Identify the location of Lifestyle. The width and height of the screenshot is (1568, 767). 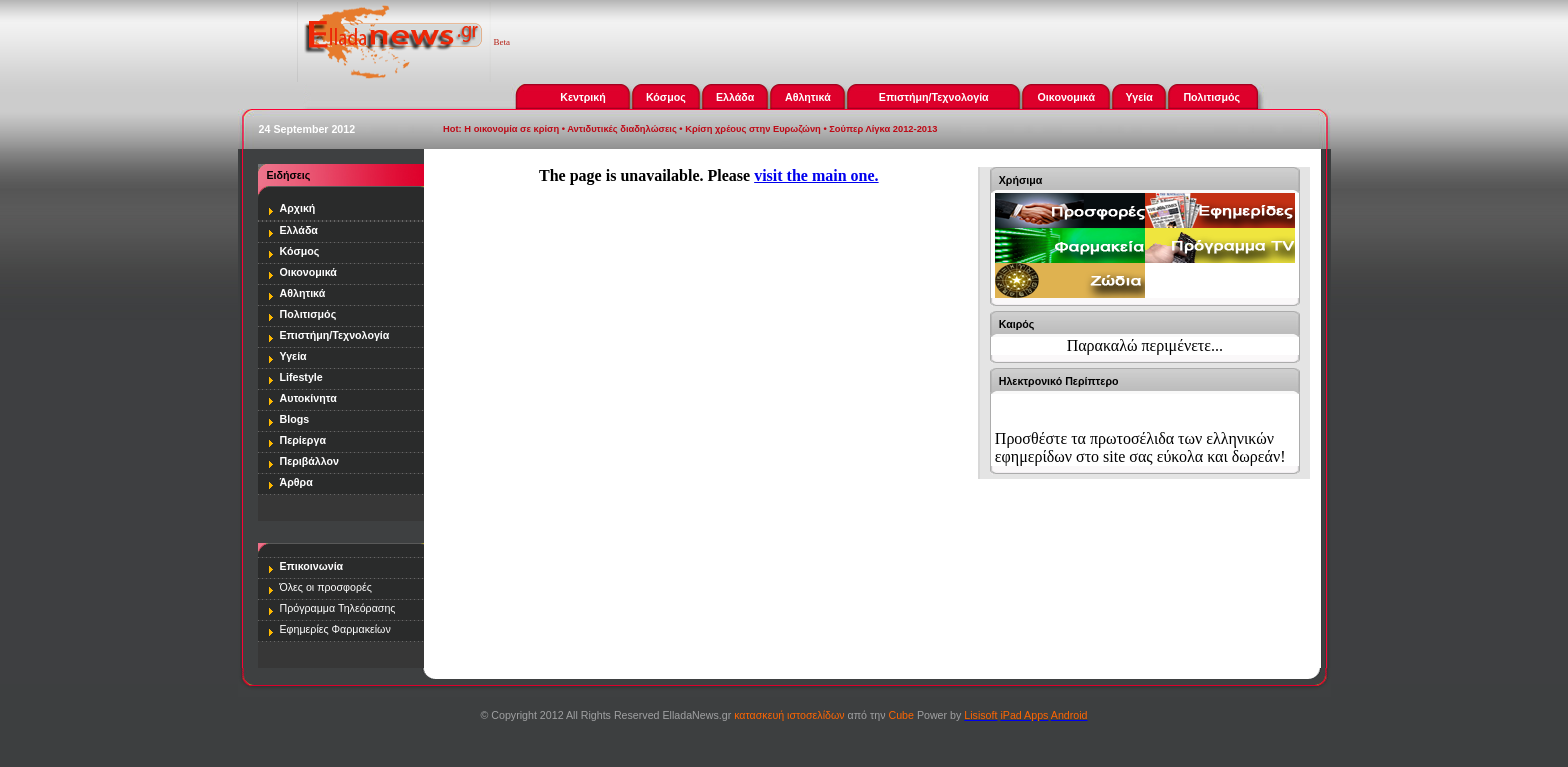
(301, 377).